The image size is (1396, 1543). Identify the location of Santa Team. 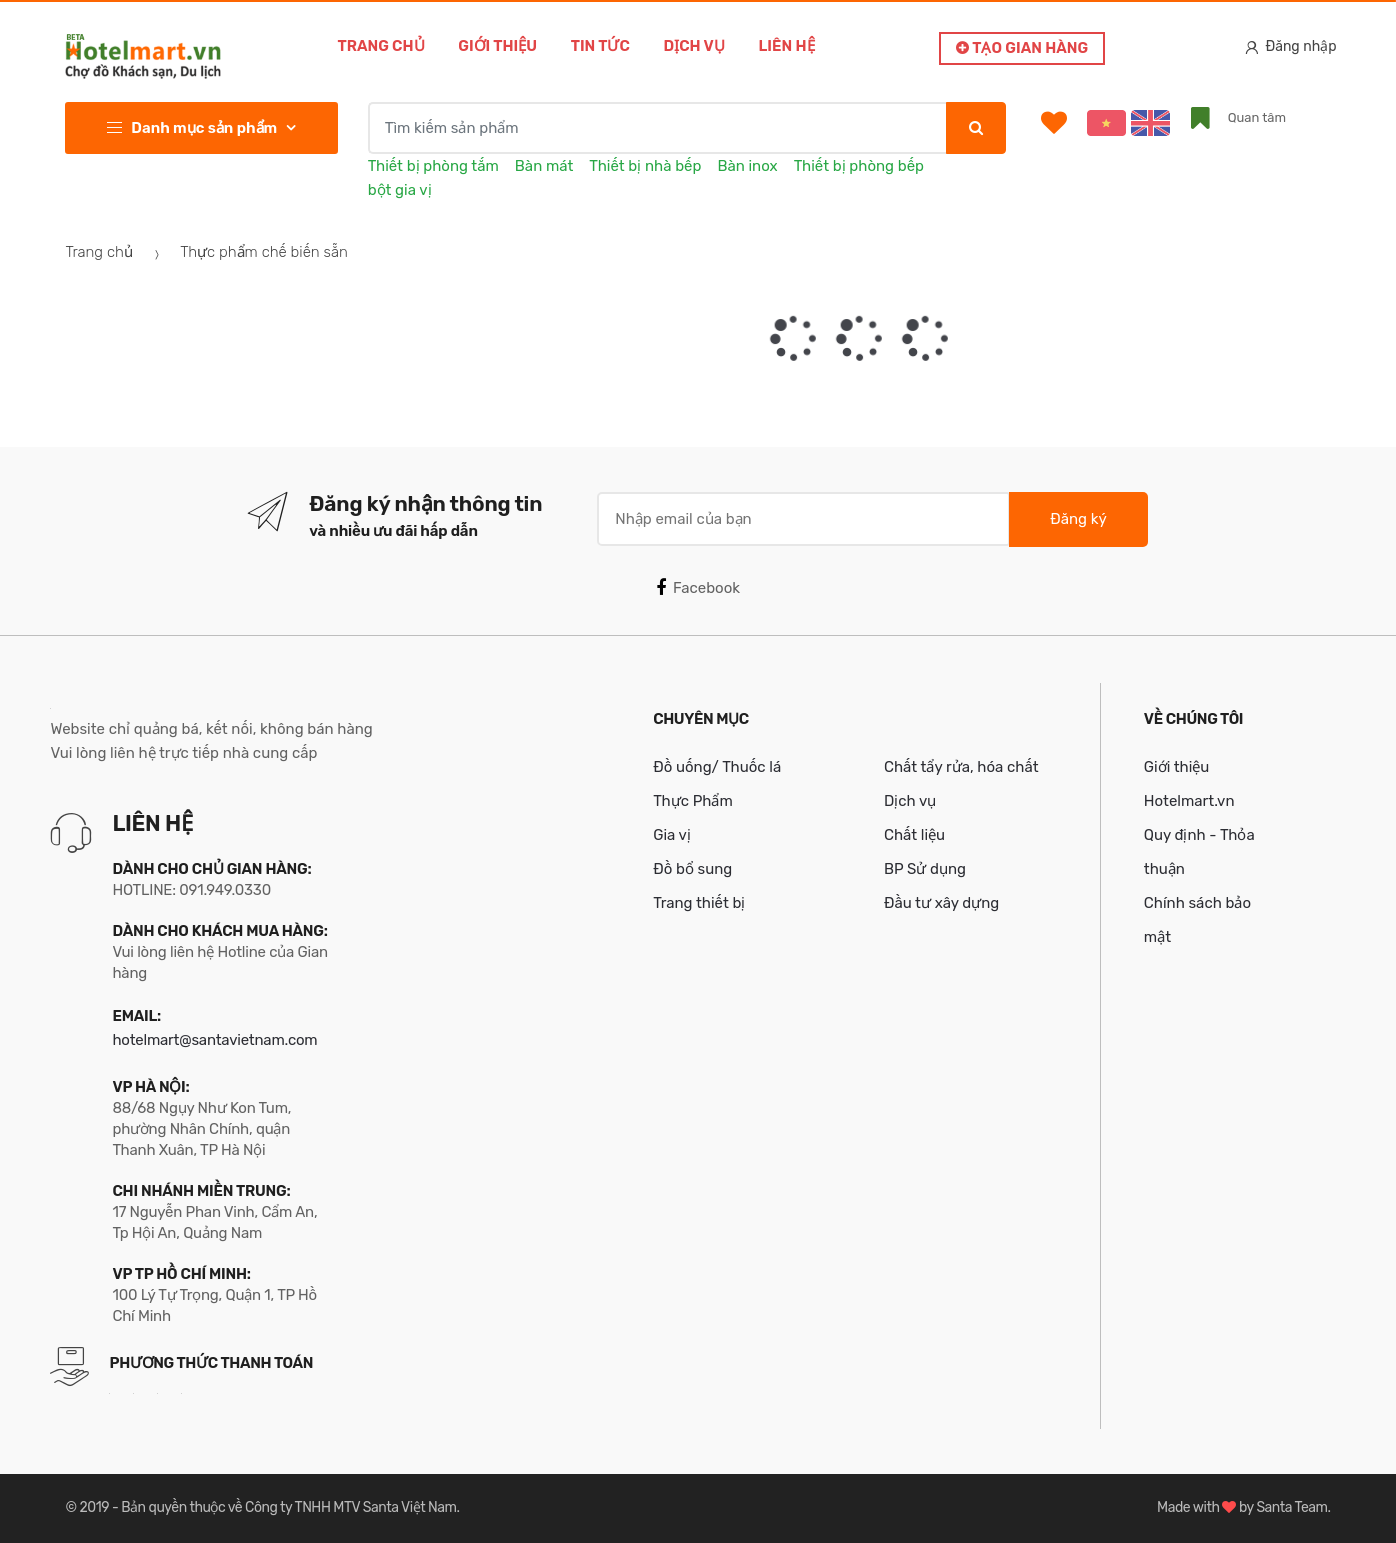
(1291, 1507).